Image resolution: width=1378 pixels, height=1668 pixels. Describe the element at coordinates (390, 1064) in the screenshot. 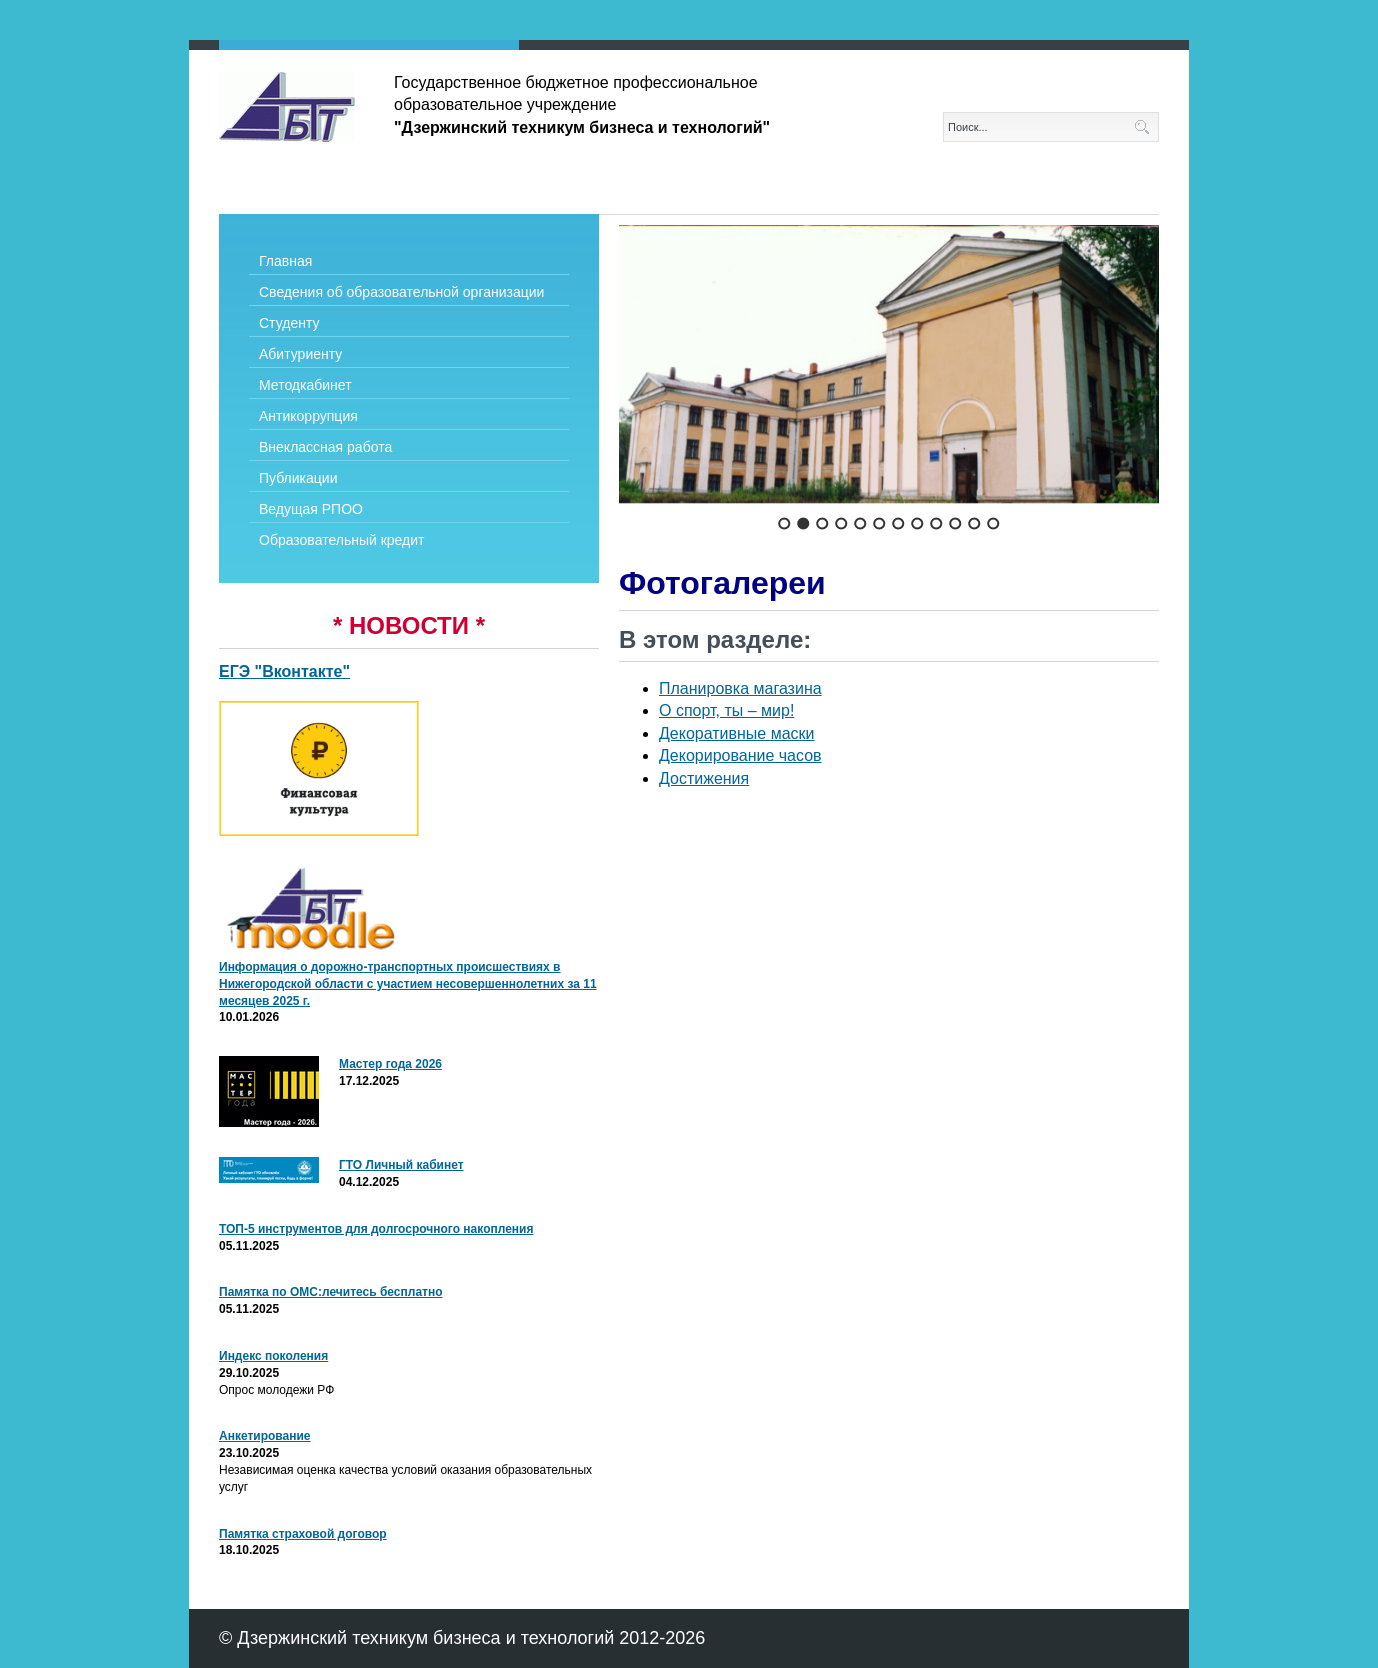

I see `Мастер года 2026` at that location.